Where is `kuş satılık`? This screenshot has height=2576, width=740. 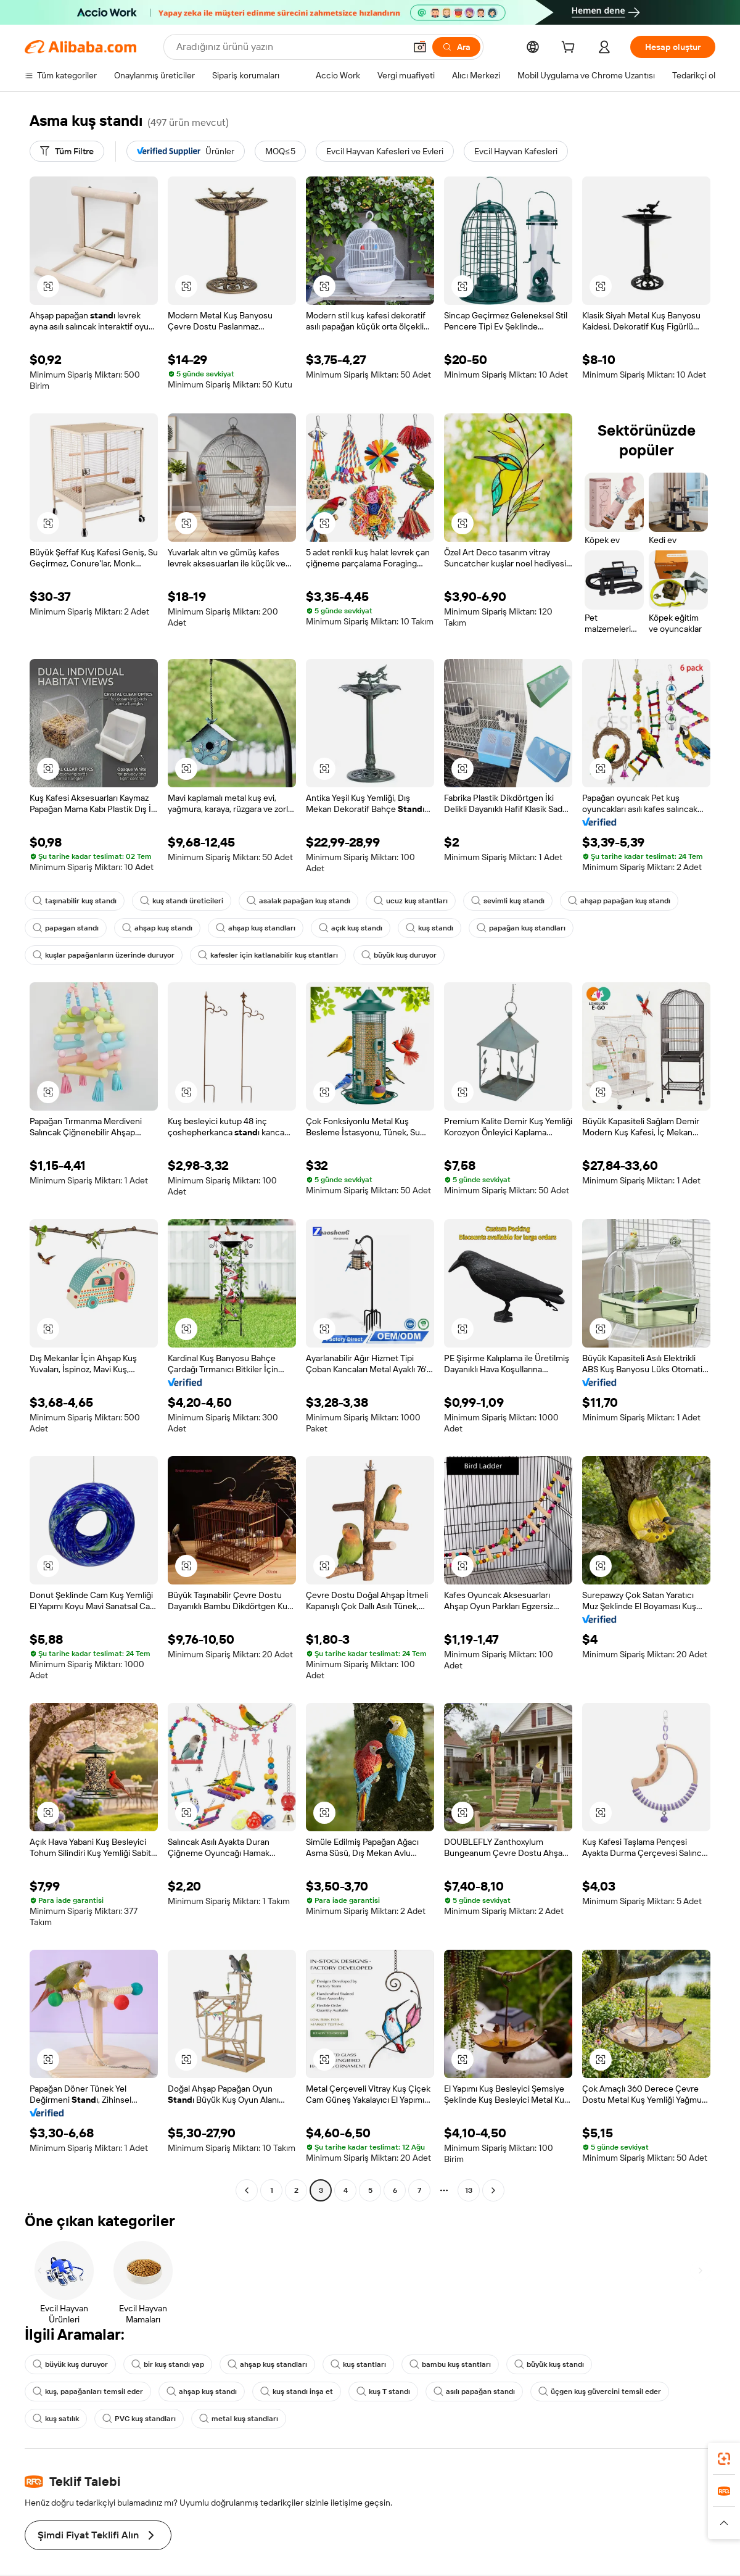
kuş satılık is located at coordinates (56, 2419).